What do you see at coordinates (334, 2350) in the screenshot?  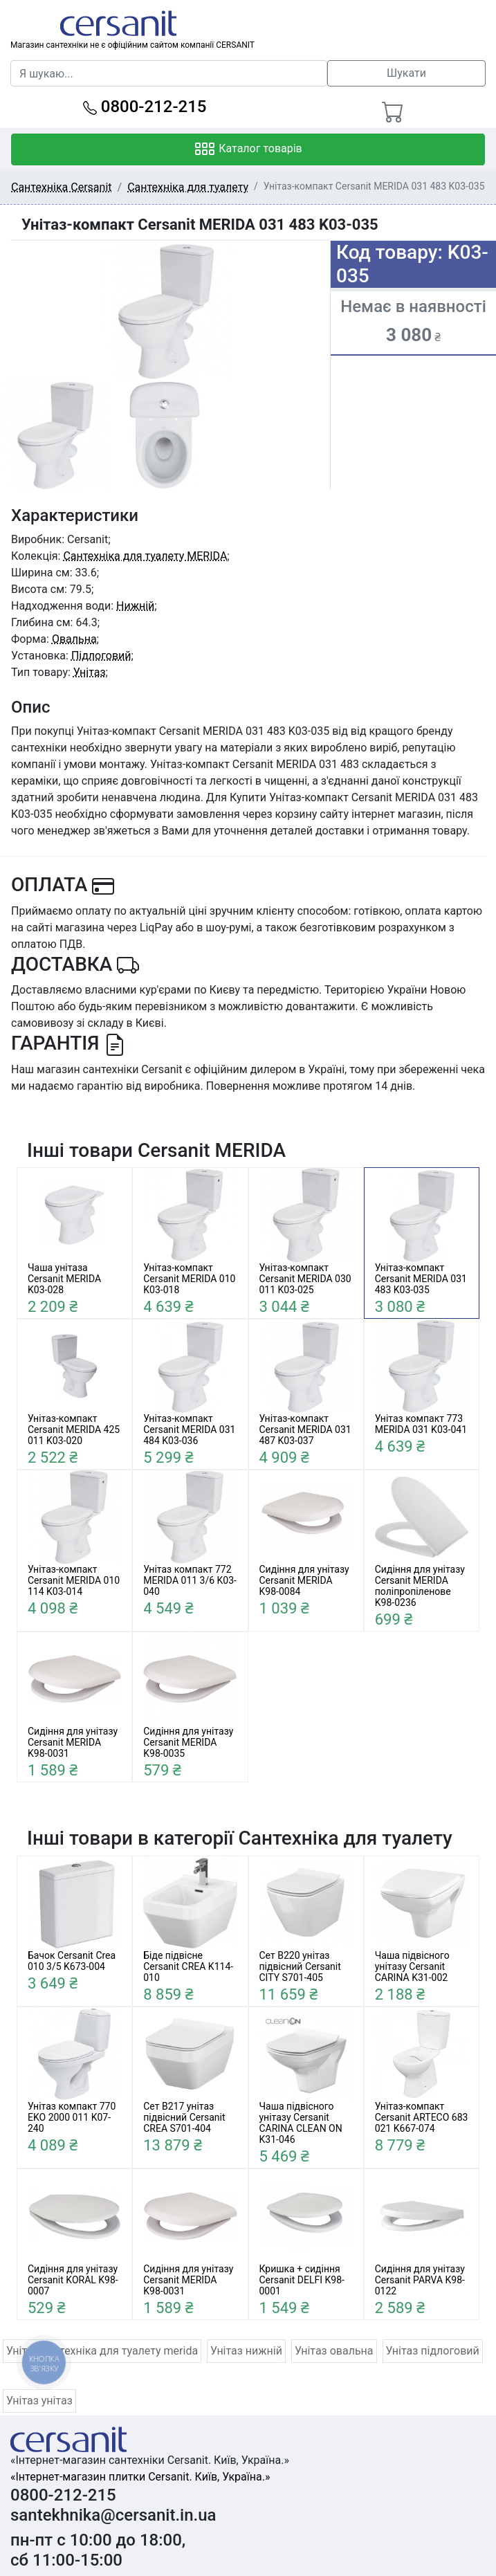 I see `Унітаз овальна` at bounding box center [334, 2350].